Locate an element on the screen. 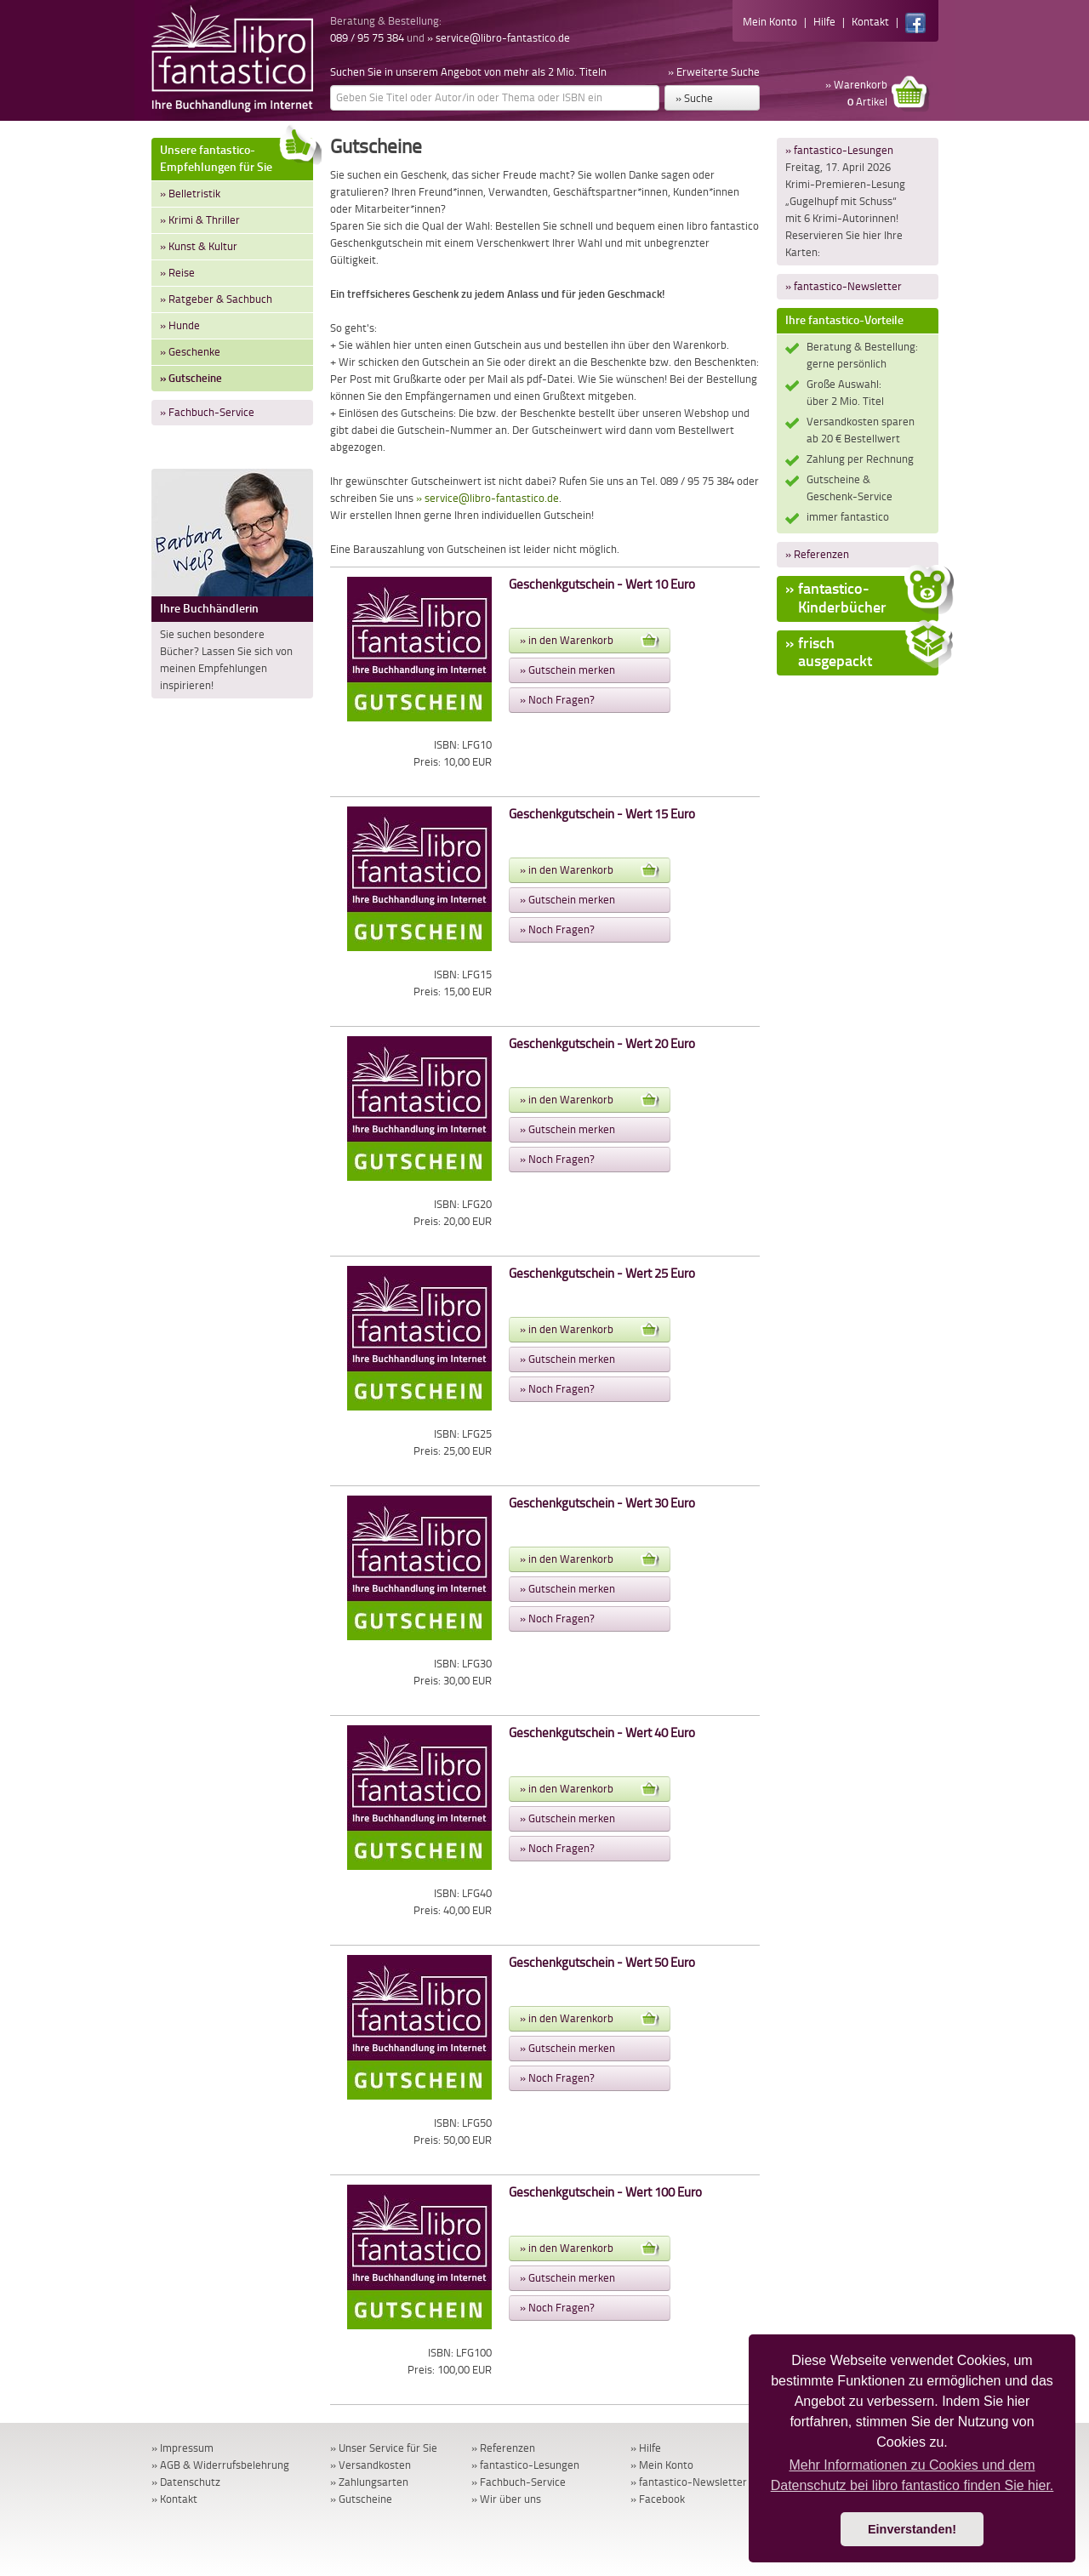 The height and width of the screenshot is (2576, 1089). Einverstanden! [button] is located at coordinates (912, 2529).